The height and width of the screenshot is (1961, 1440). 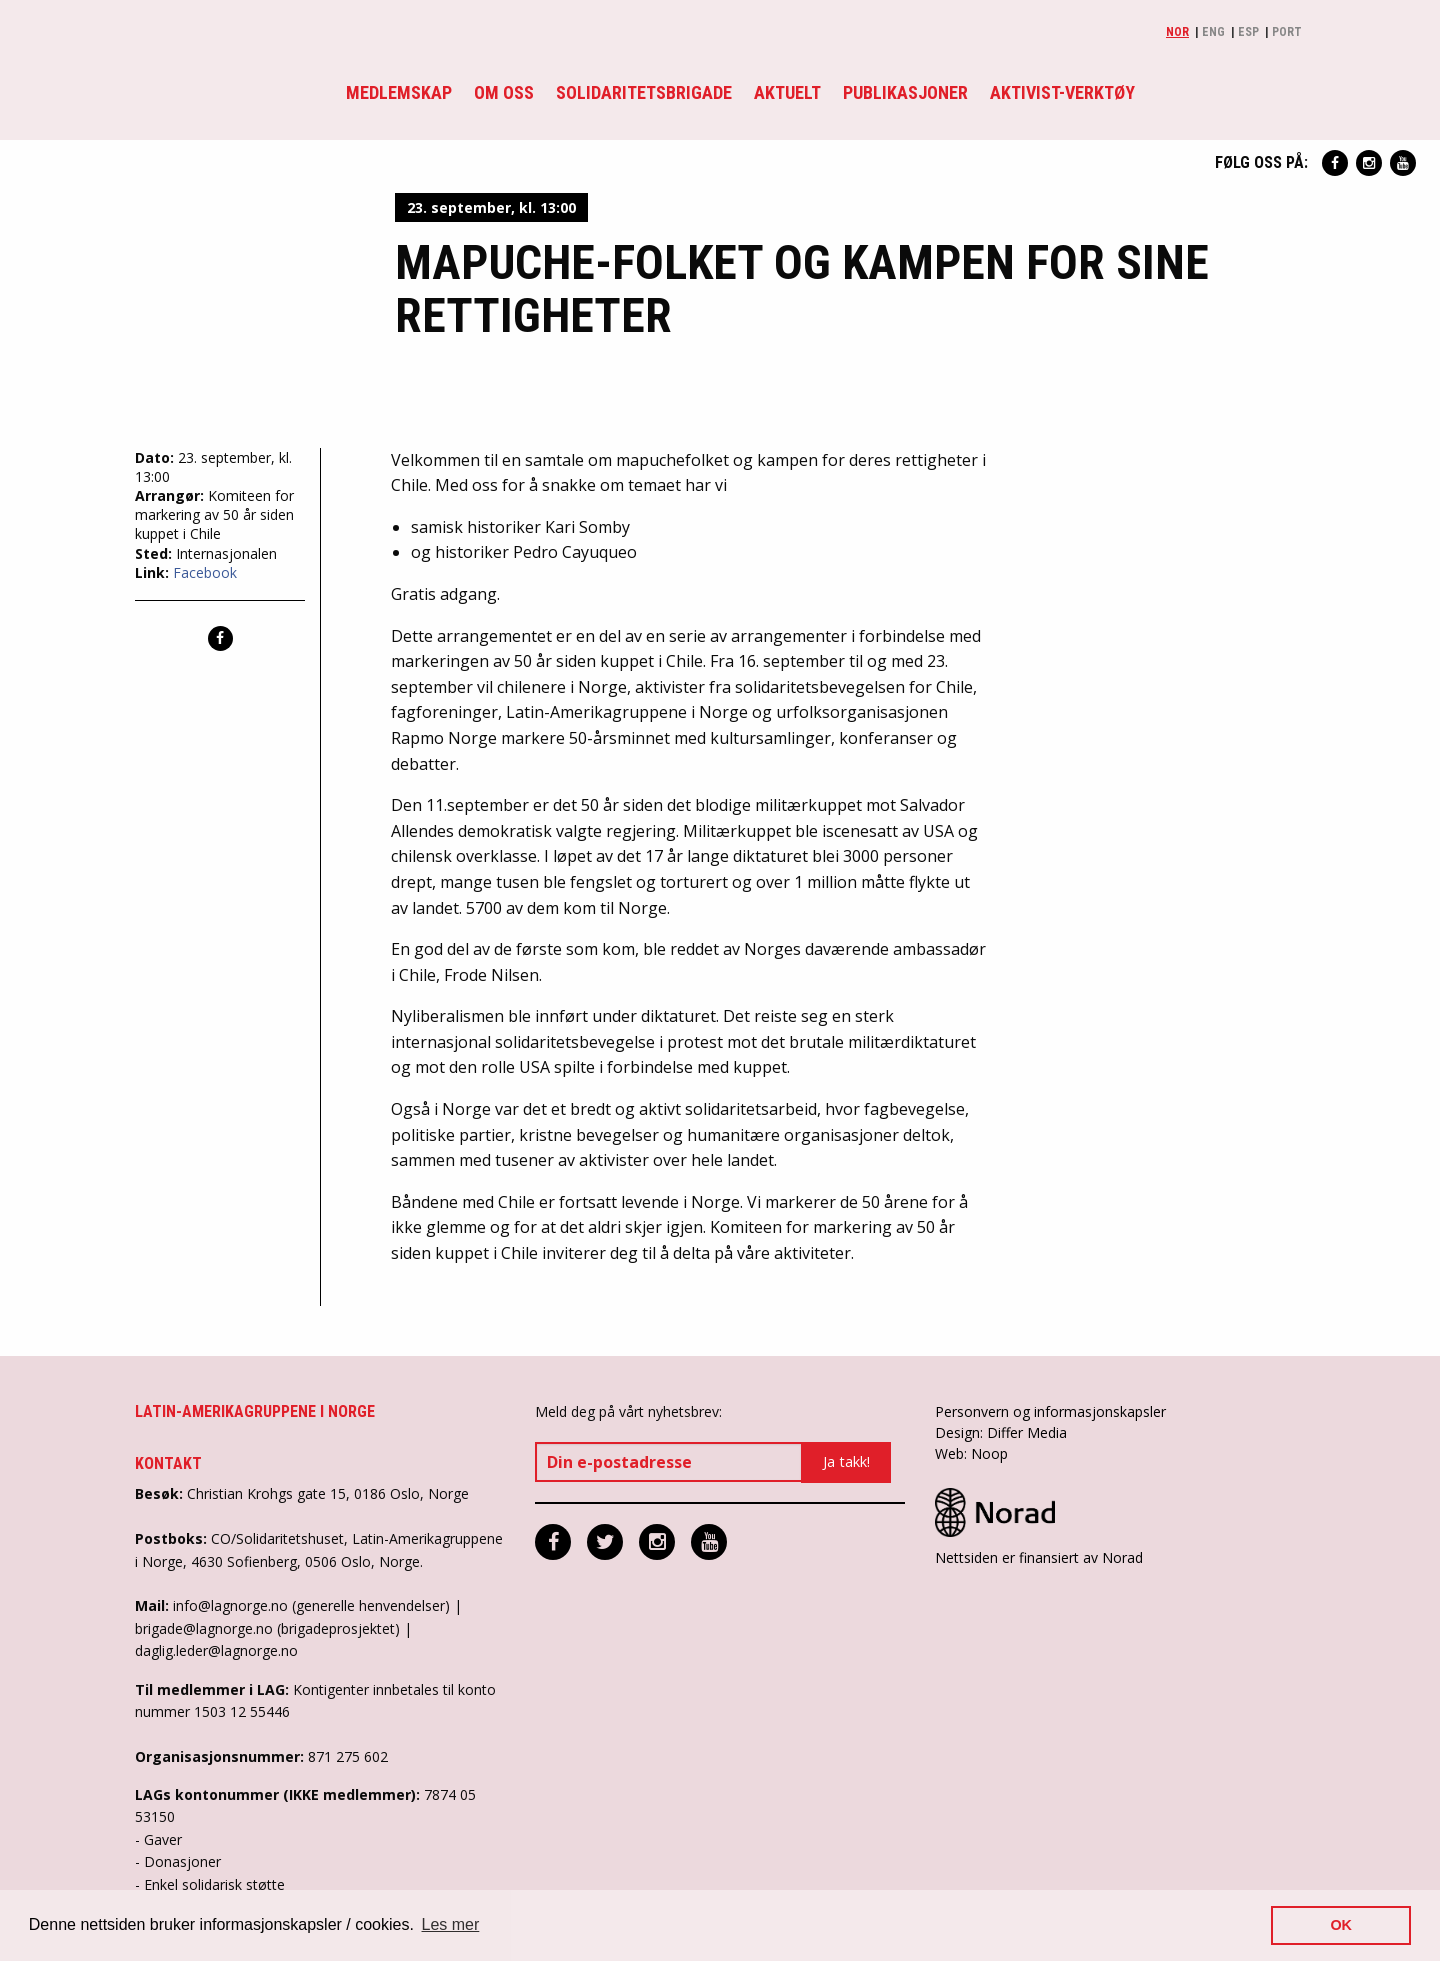 I want to click on Facebook, so click(x=205, y=572).